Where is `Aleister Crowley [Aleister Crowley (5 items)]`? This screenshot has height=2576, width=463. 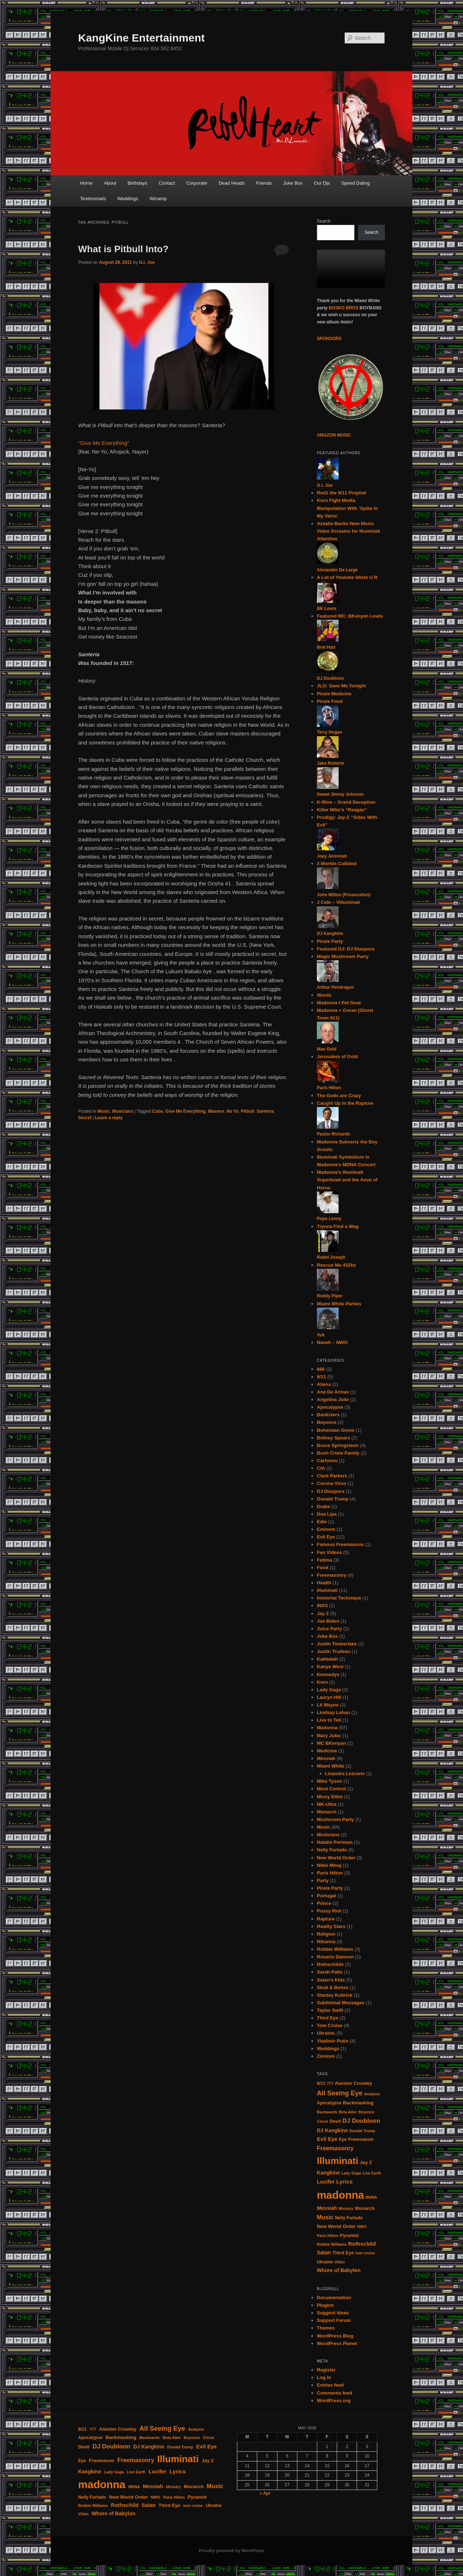 Aleister Crowley [Aleister Crowley (5 items)] is located at coordinates (353, 2083).